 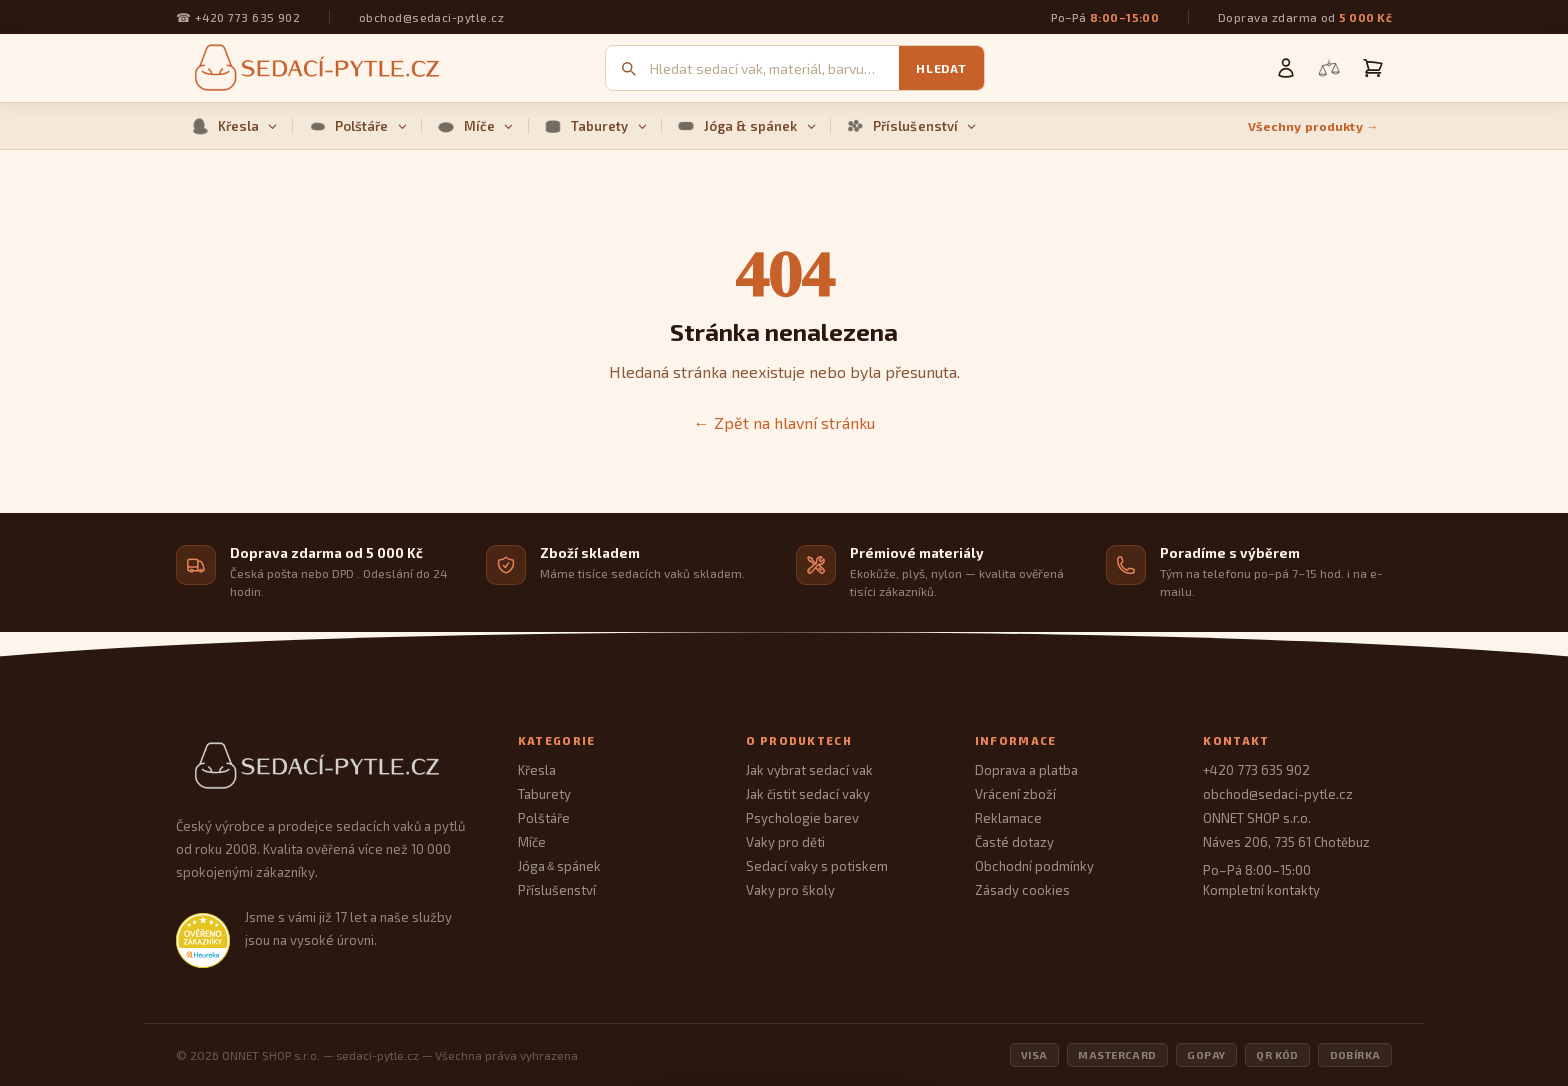 I want to click on Jak čistit sedací vaky, so click(x=808, y=794).